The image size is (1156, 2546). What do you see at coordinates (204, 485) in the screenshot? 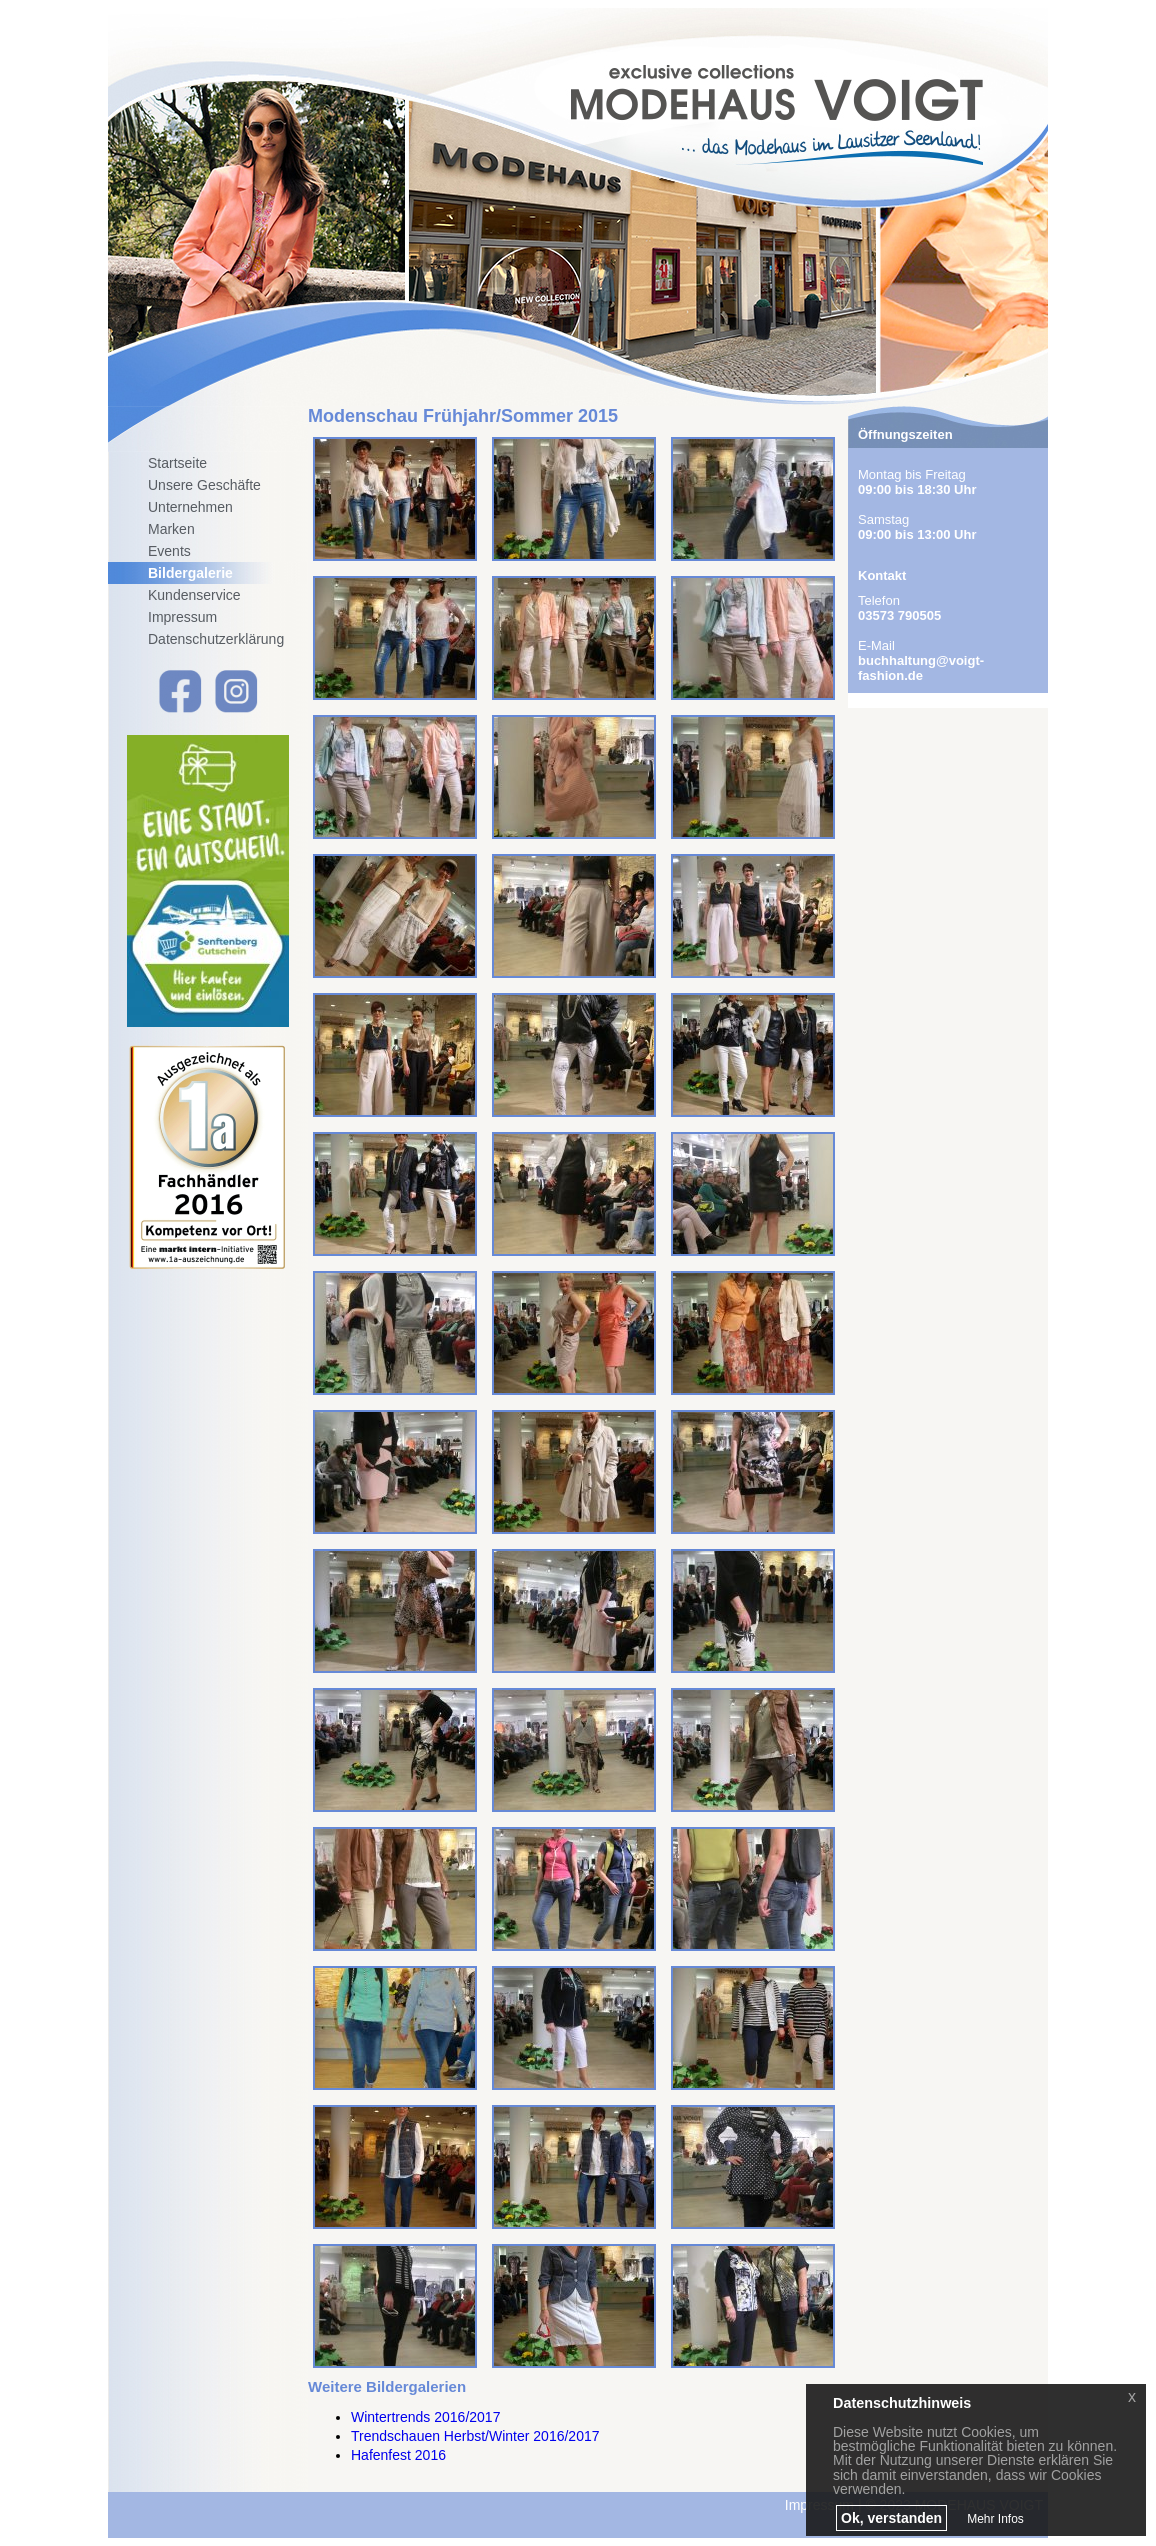
I see `Unsere Geschäfte` at bounding box center [204, 485].